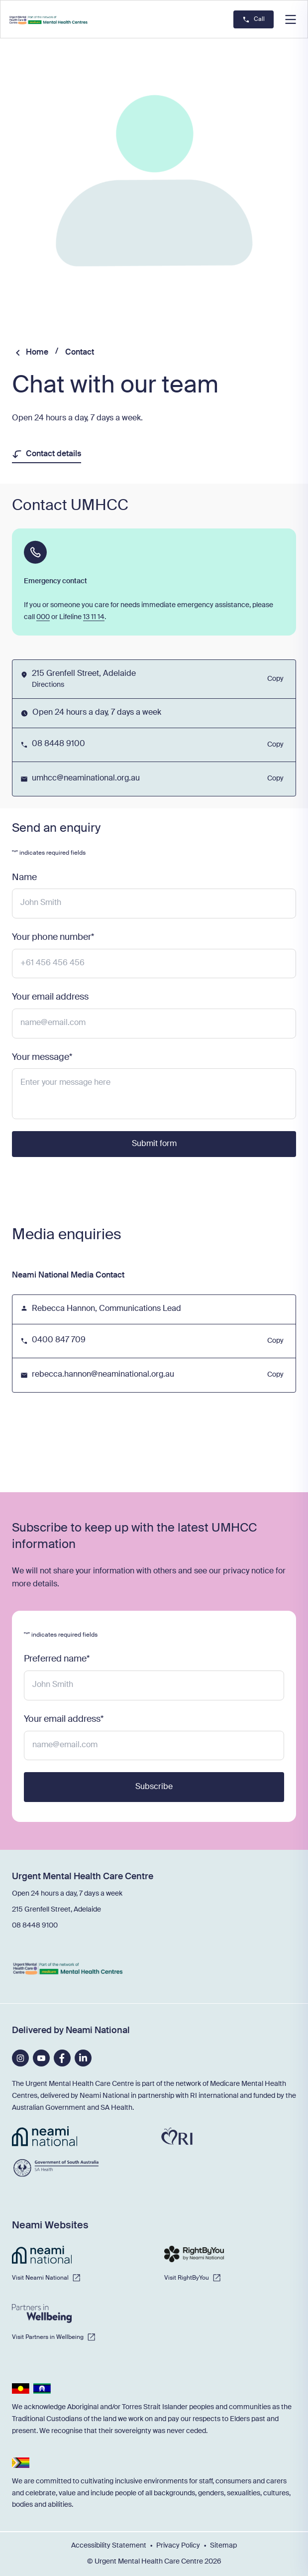  Describe the element at coordinates (291, 19) in the screenshot. I see `[button]` at that location.